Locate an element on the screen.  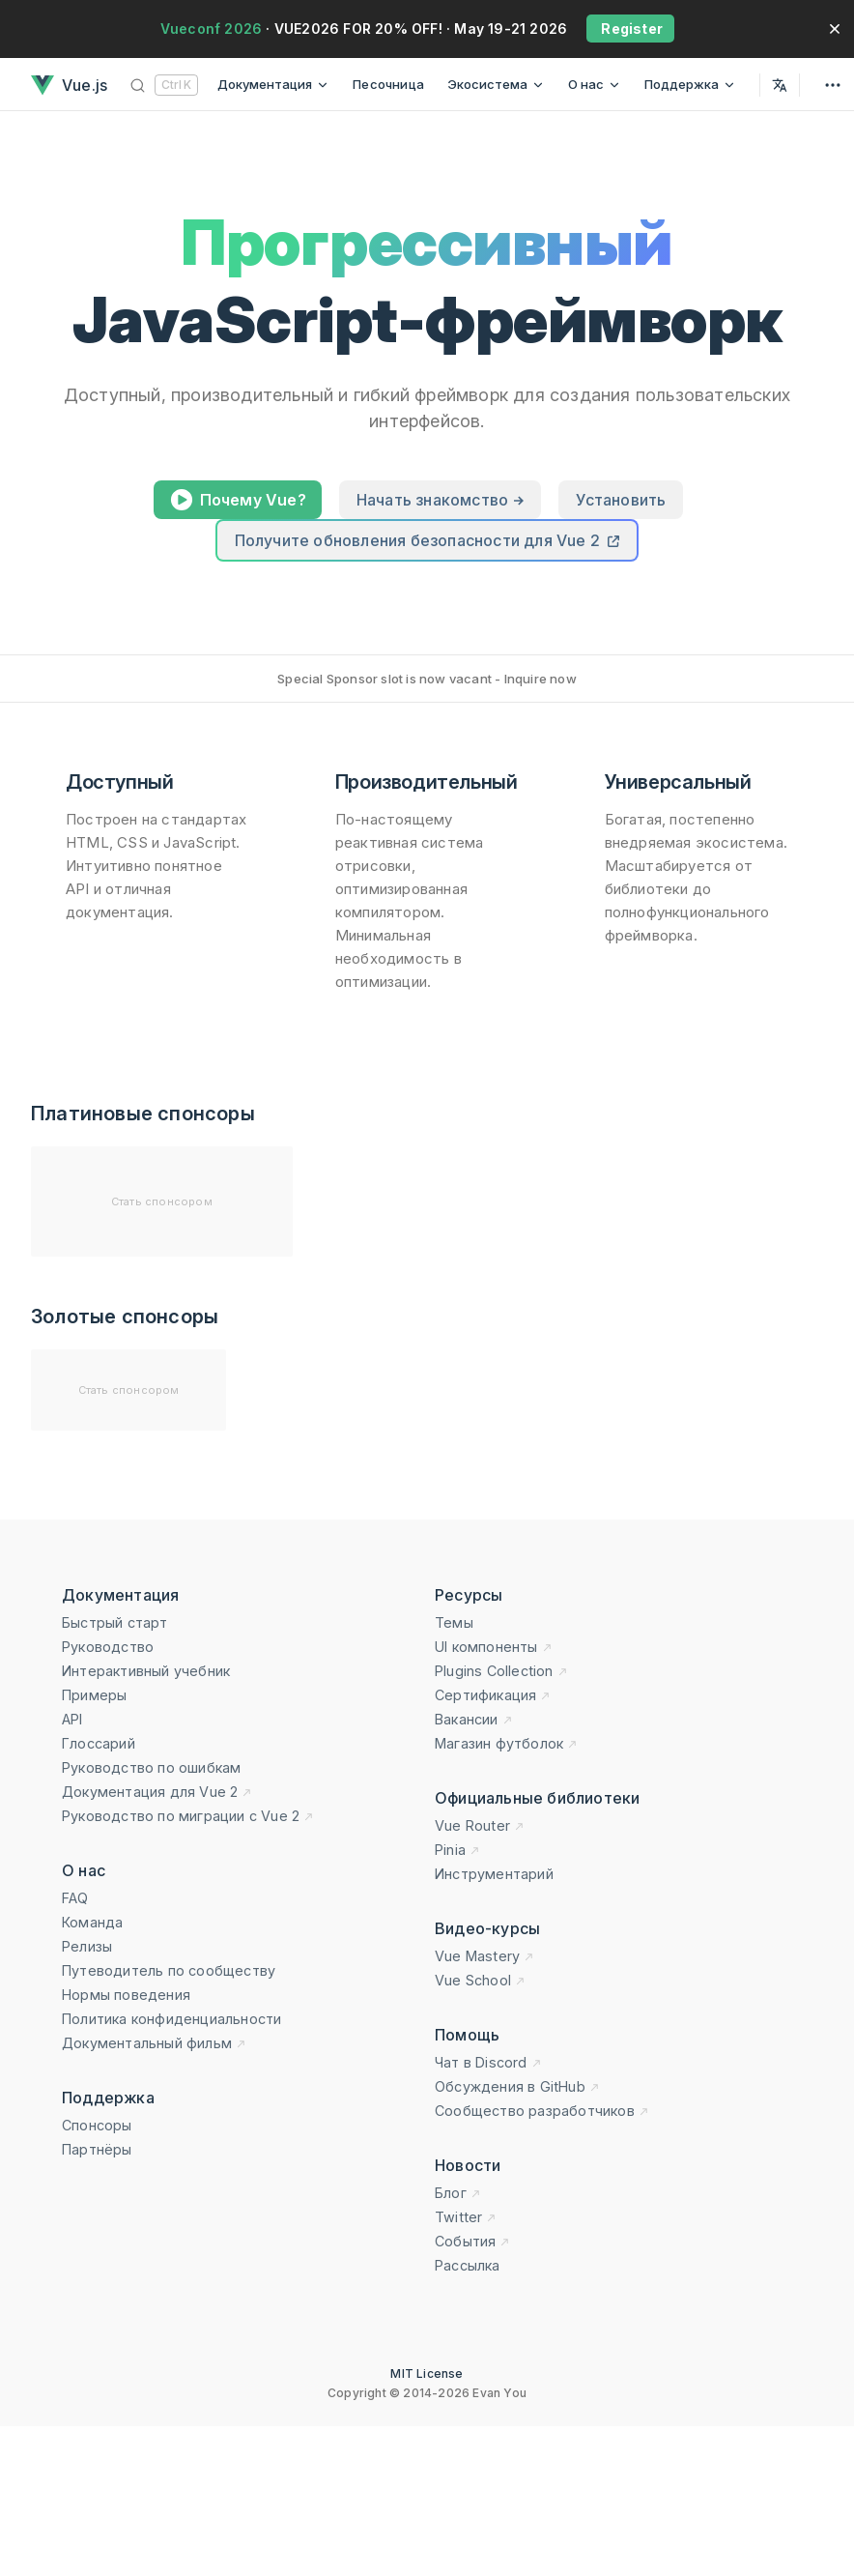
Нормы поведения is located at coordinates (126, 1994).